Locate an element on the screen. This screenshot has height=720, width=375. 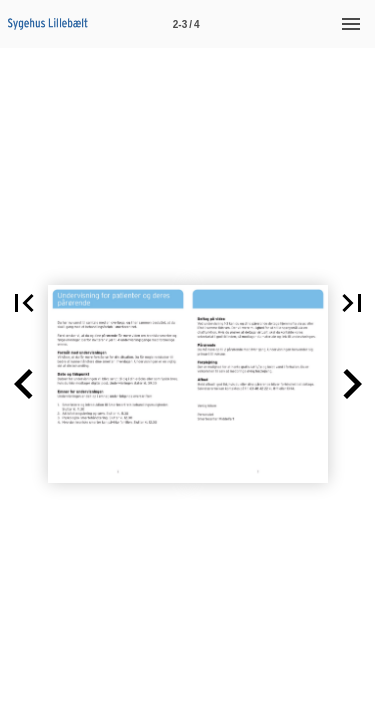
[button] is located at coordinates (24, 384).